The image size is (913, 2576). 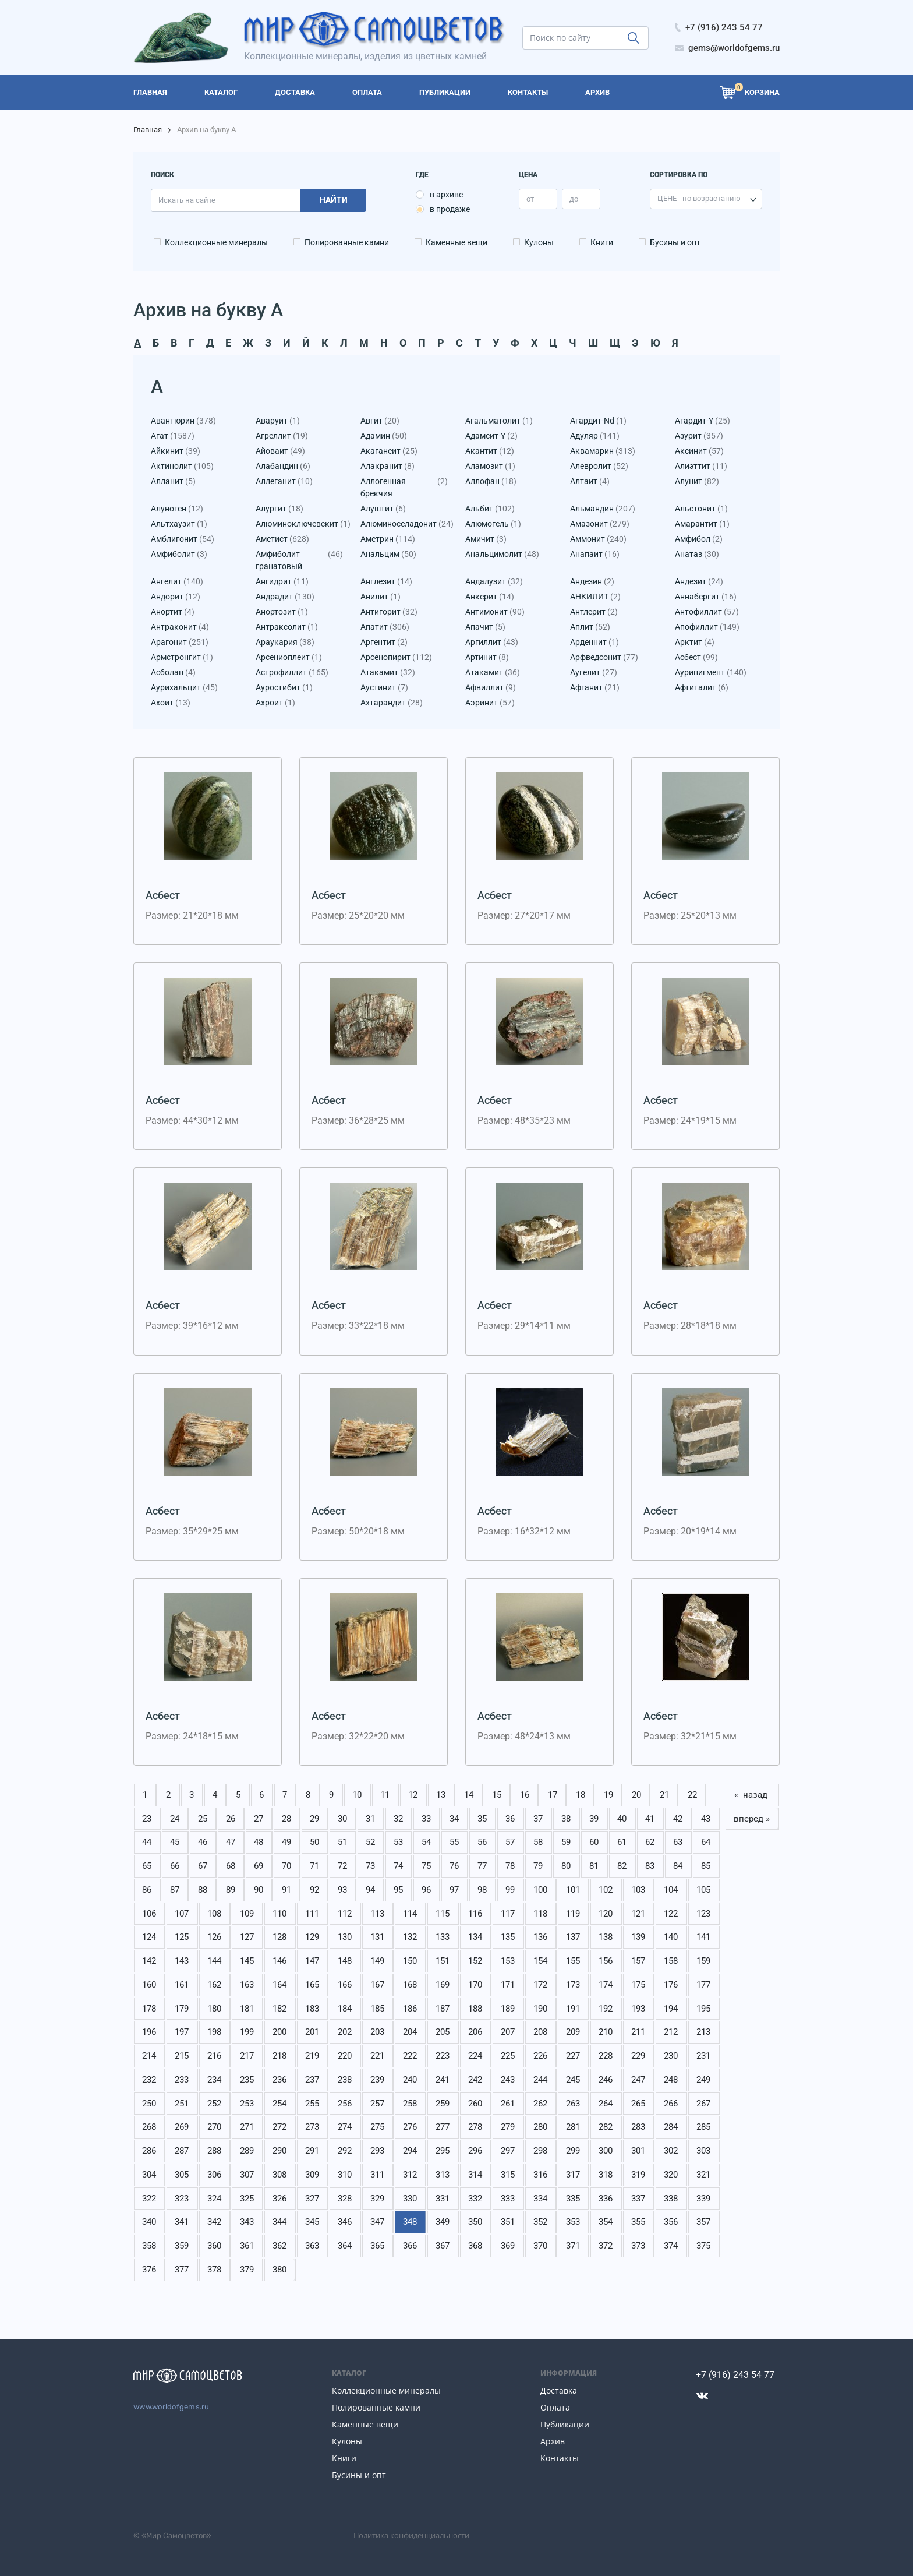 What do you see at coordinates (604, 657) in the screenshot?
I see `Арфведсонит` at bounding box center [604, 657].